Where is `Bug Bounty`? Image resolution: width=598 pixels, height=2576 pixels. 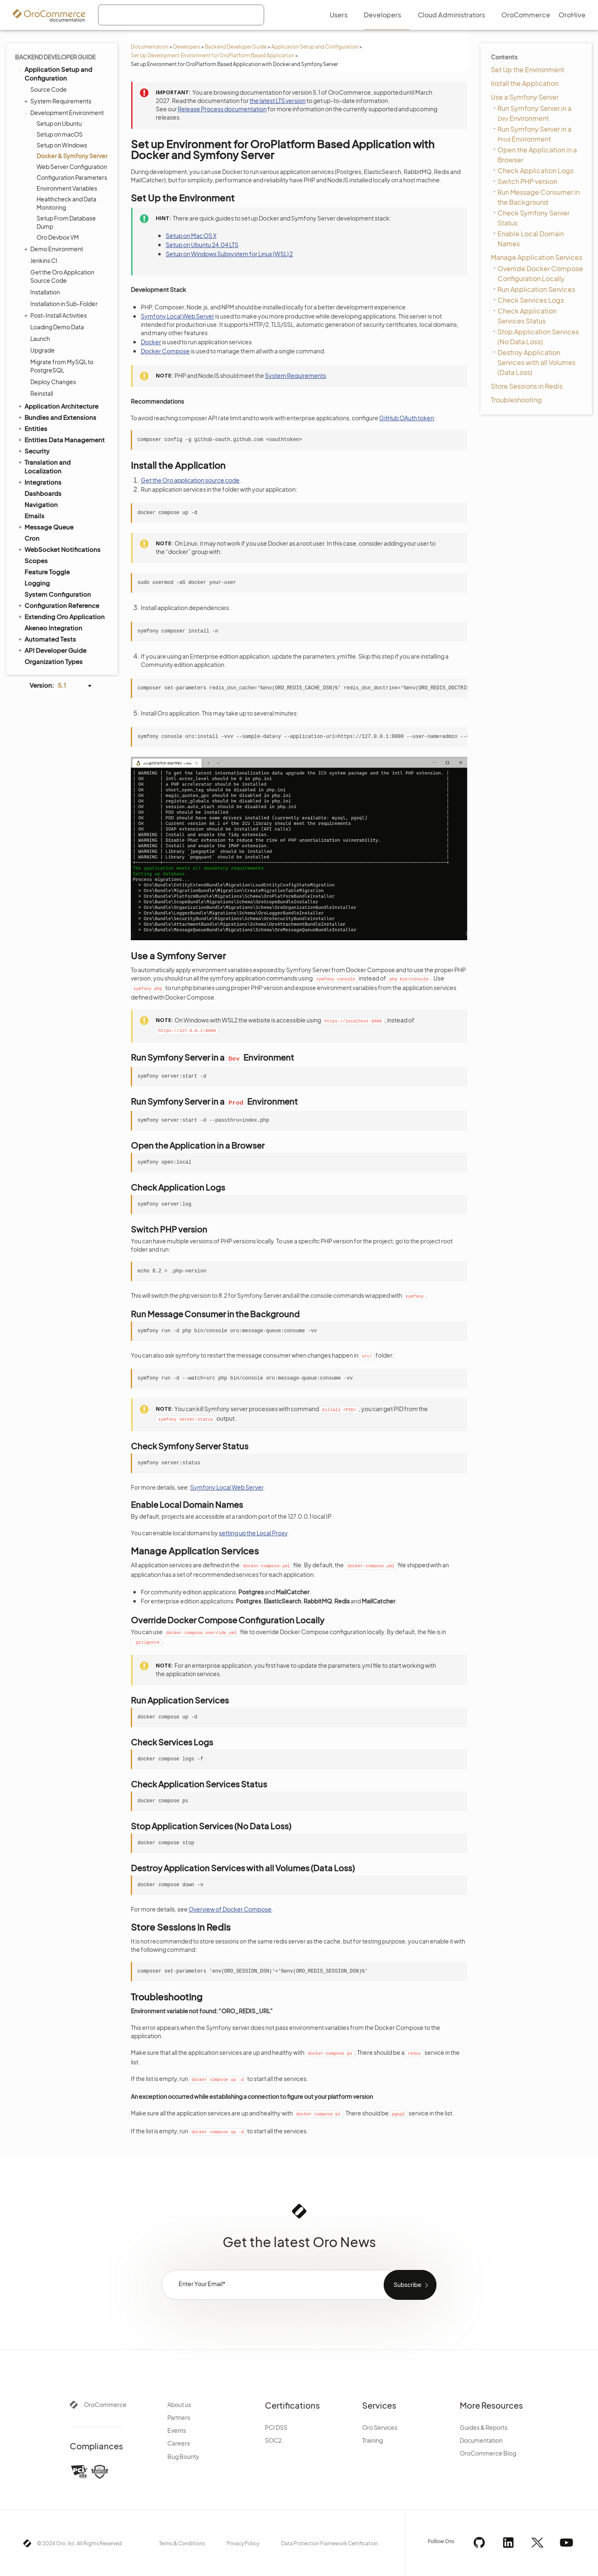
Bug Bounty is located at coordinates (183, 2456).